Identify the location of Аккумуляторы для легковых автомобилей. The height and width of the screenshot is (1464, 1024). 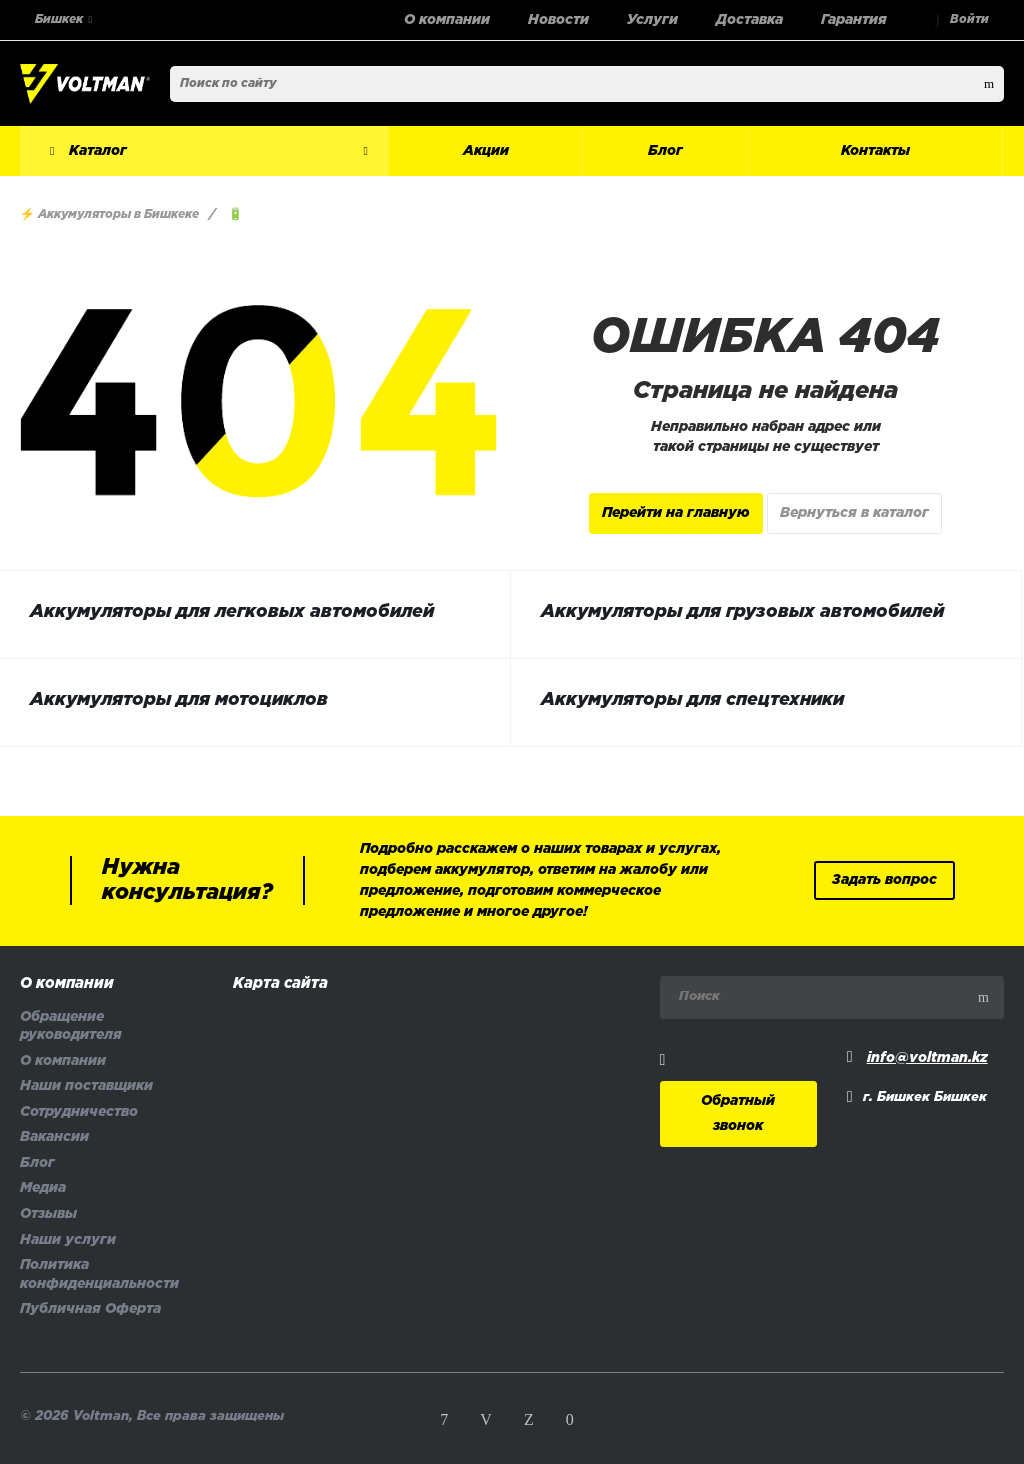
(232, 612).